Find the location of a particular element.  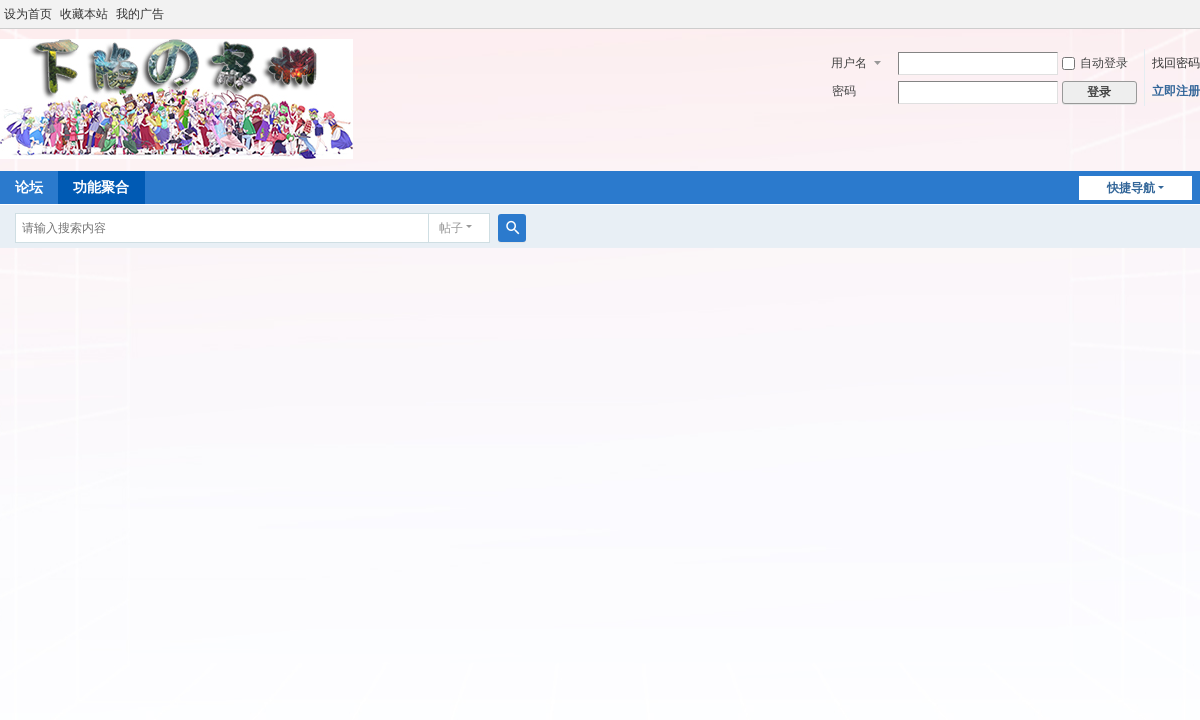

论坛 is located at coordinates (29, 187).